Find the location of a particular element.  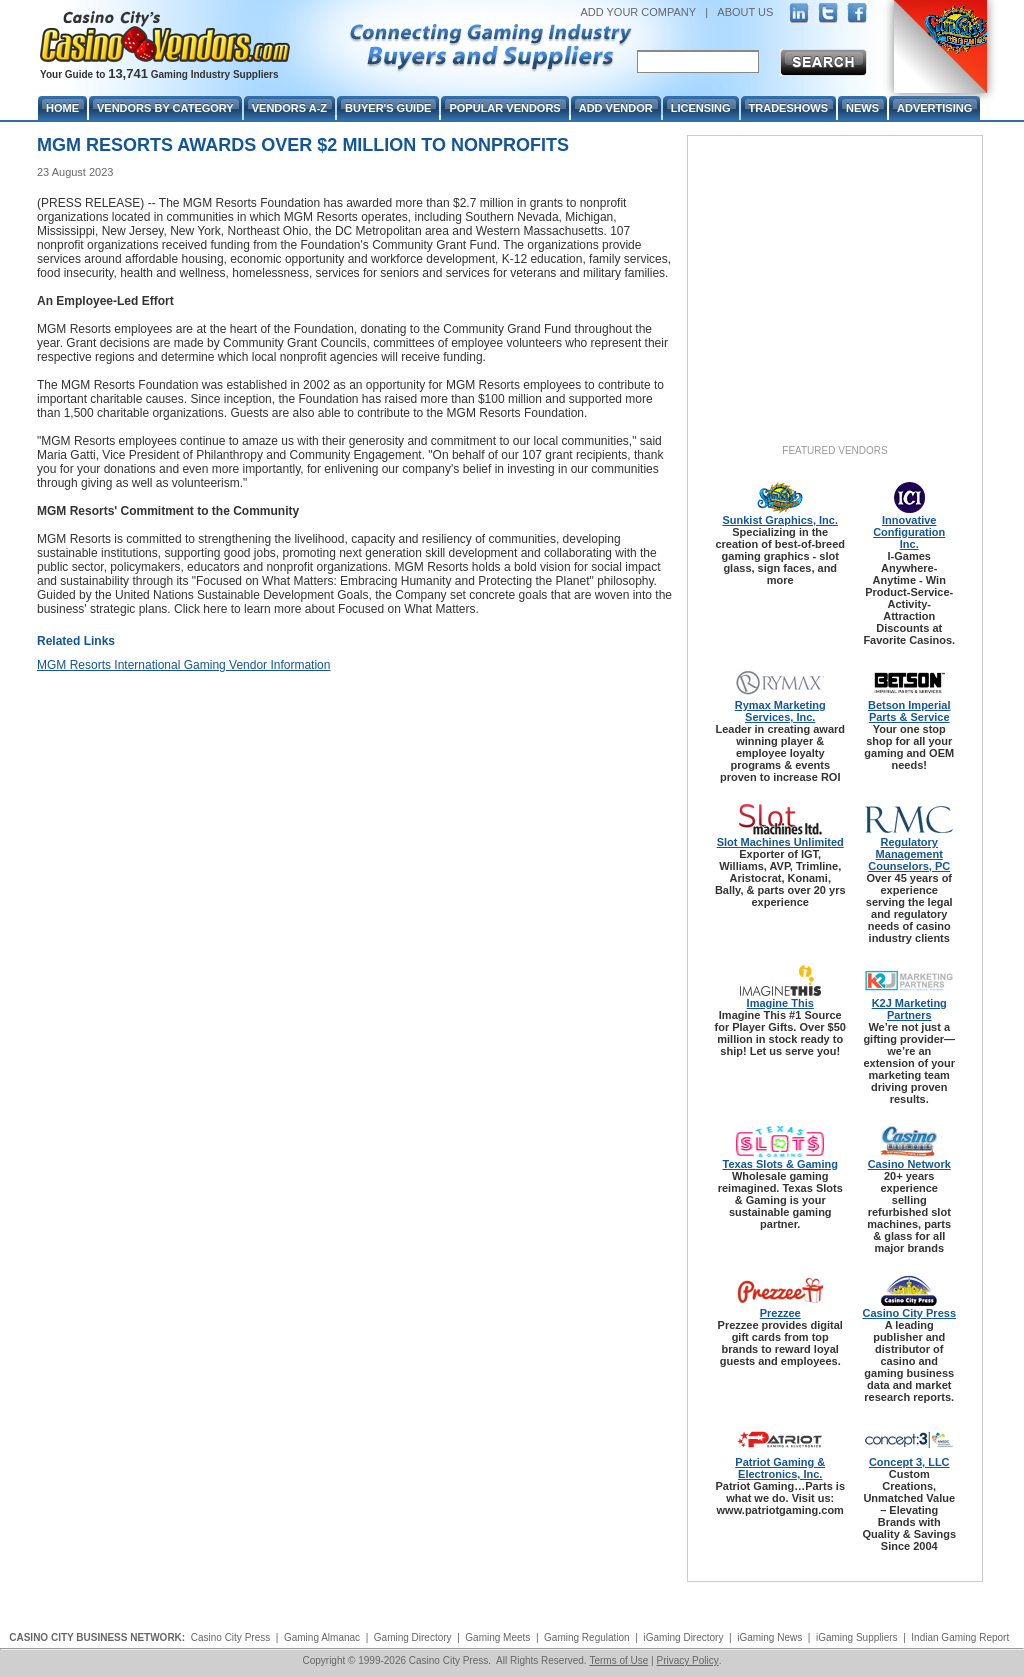

Betson Imperial Parts & Service is located at coordinates (909, 711).